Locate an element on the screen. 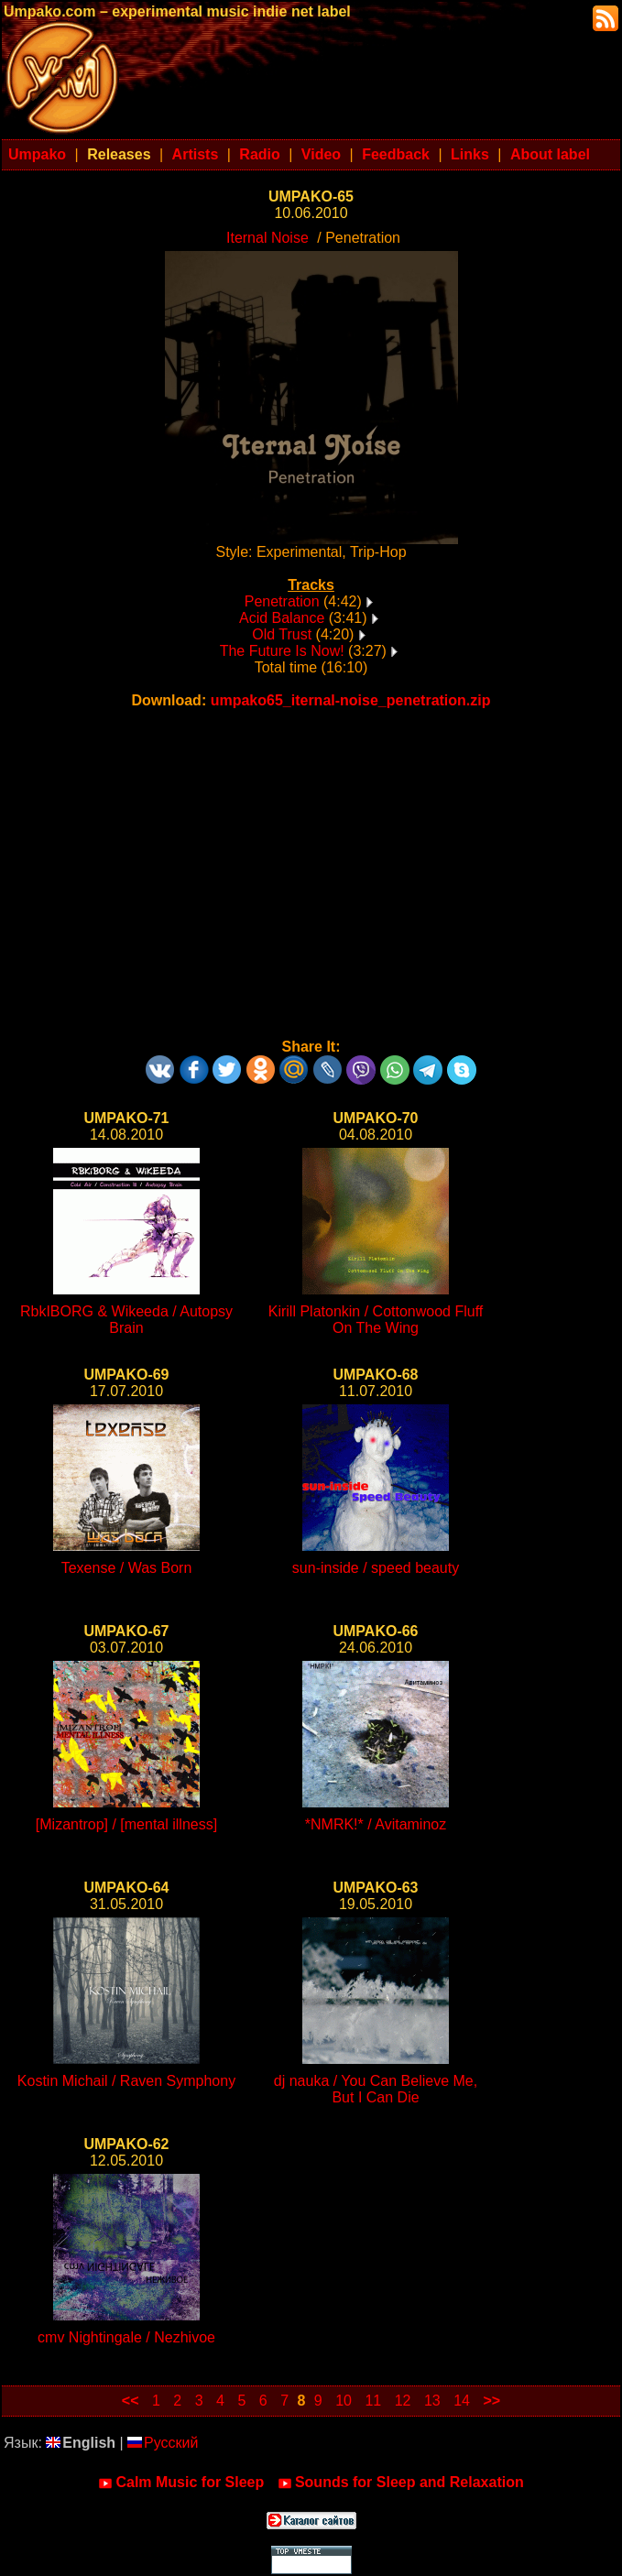 Image resolution: width=622 pixels, height=2576 pixels. Old Trust is located at coordinates (281, 634).